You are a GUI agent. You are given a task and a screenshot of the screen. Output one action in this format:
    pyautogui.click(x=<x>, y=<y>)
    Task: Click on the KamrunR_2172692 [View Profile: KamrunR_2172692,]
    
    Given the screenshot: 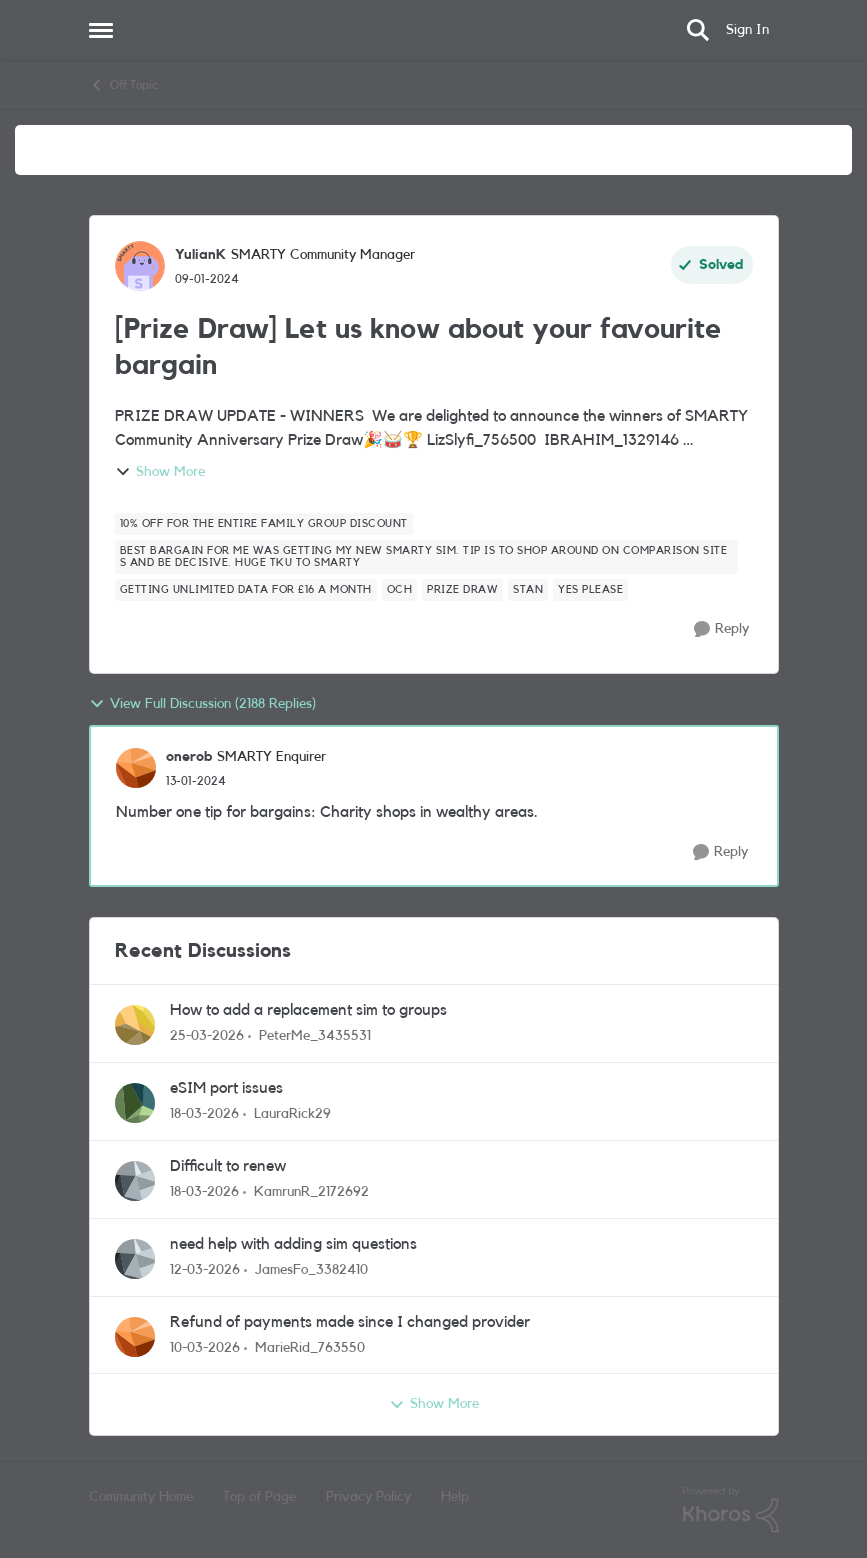 What is the action you would take?
    pyautogui.click(x=311, y=1192)
    